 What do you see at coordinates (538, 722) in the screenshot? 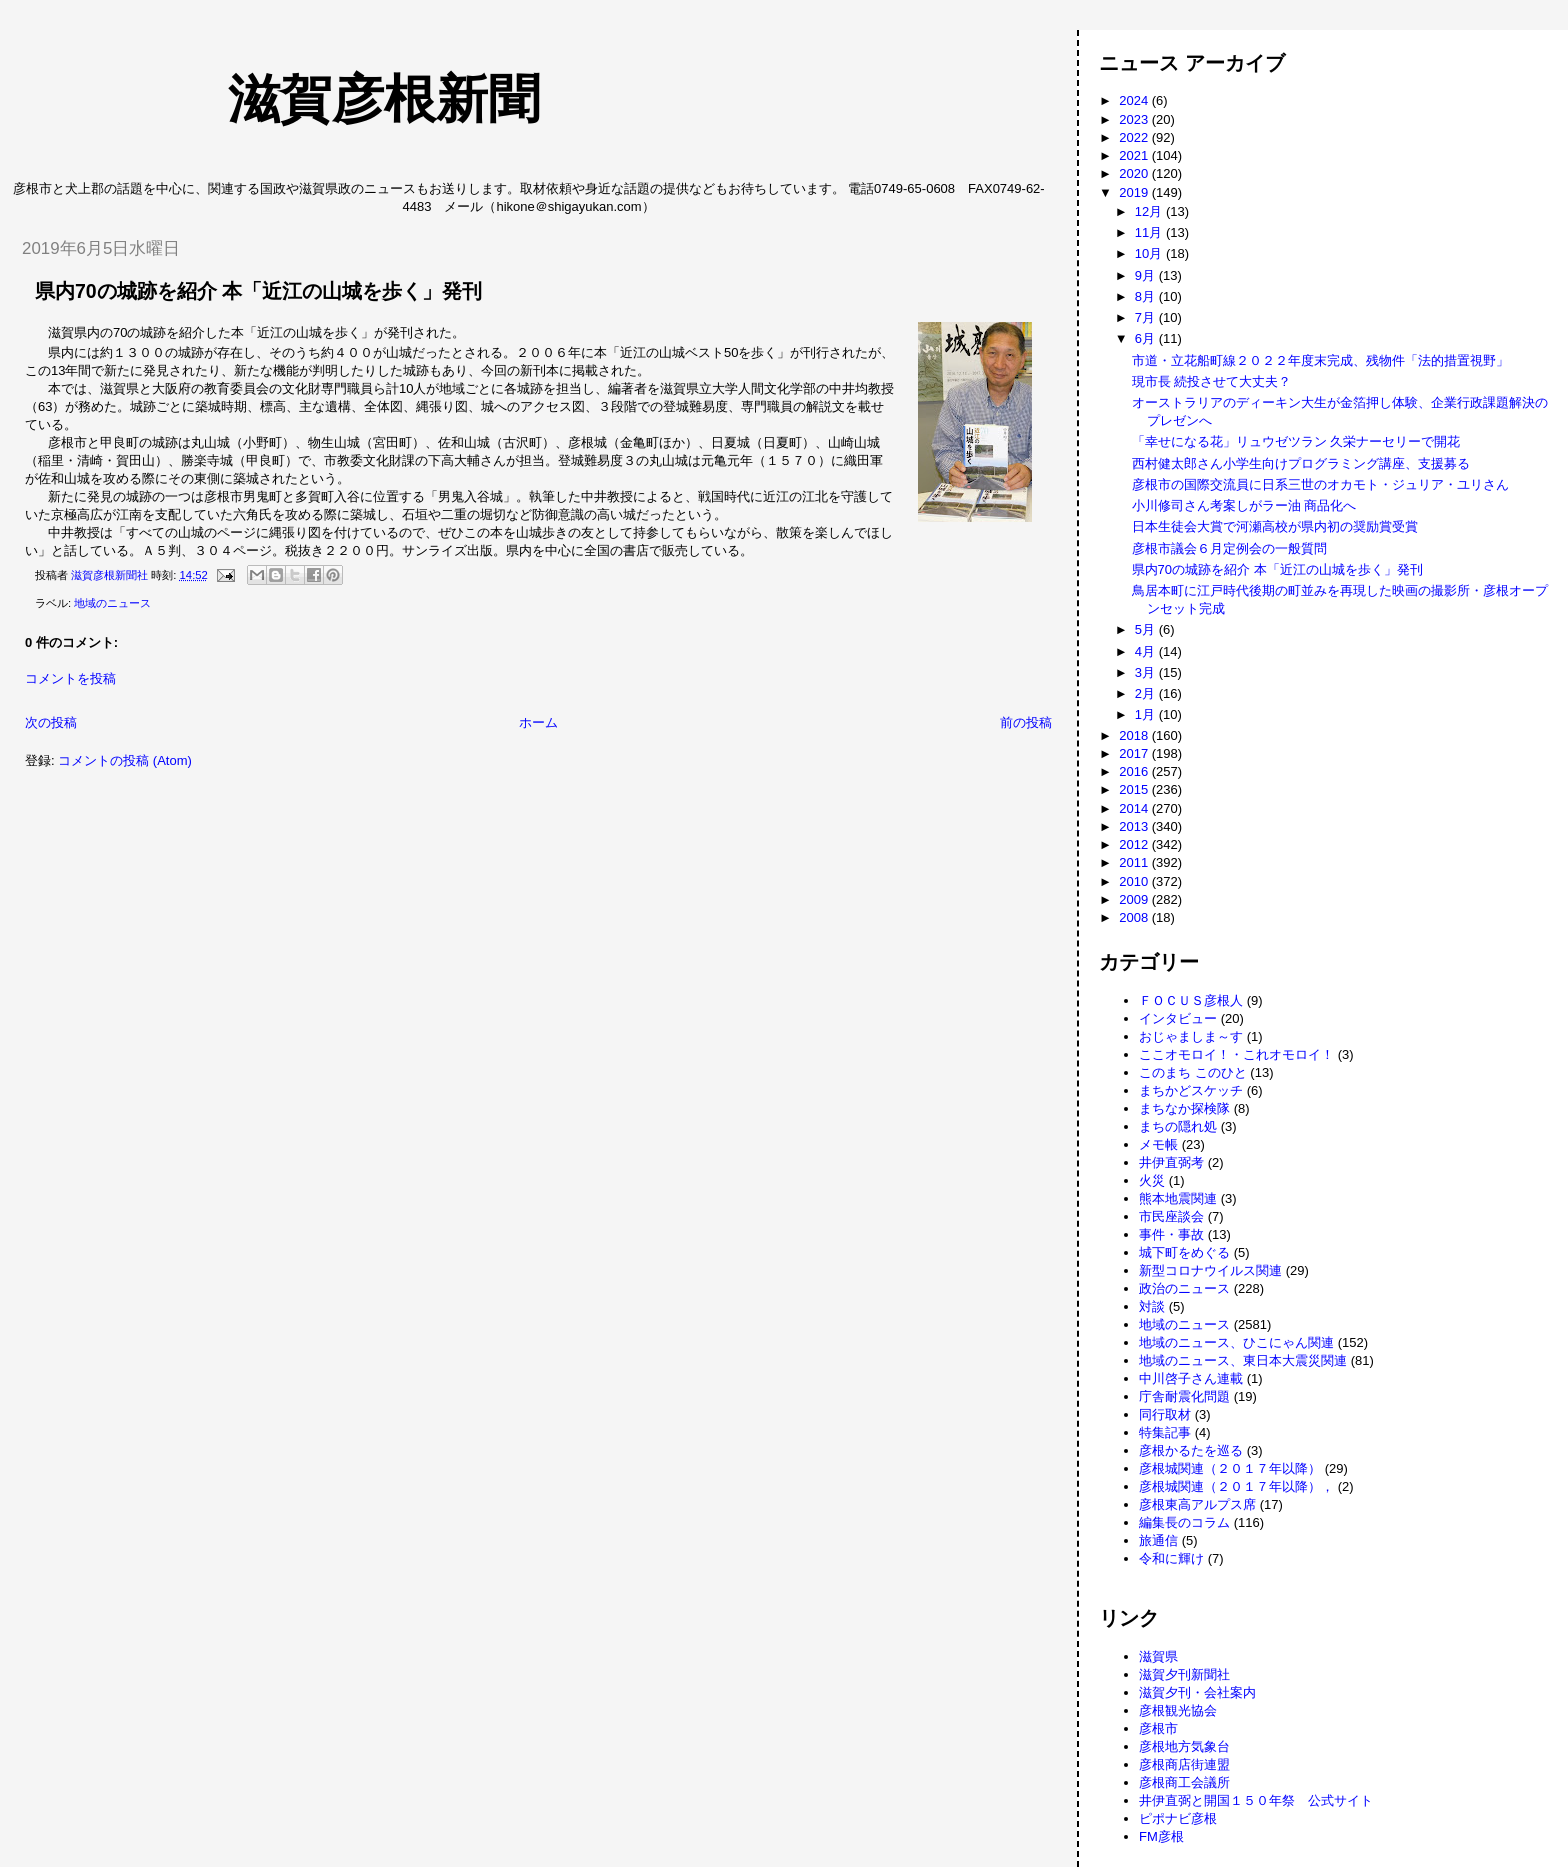
I see `ホーム` at bounding box center [538, 722].